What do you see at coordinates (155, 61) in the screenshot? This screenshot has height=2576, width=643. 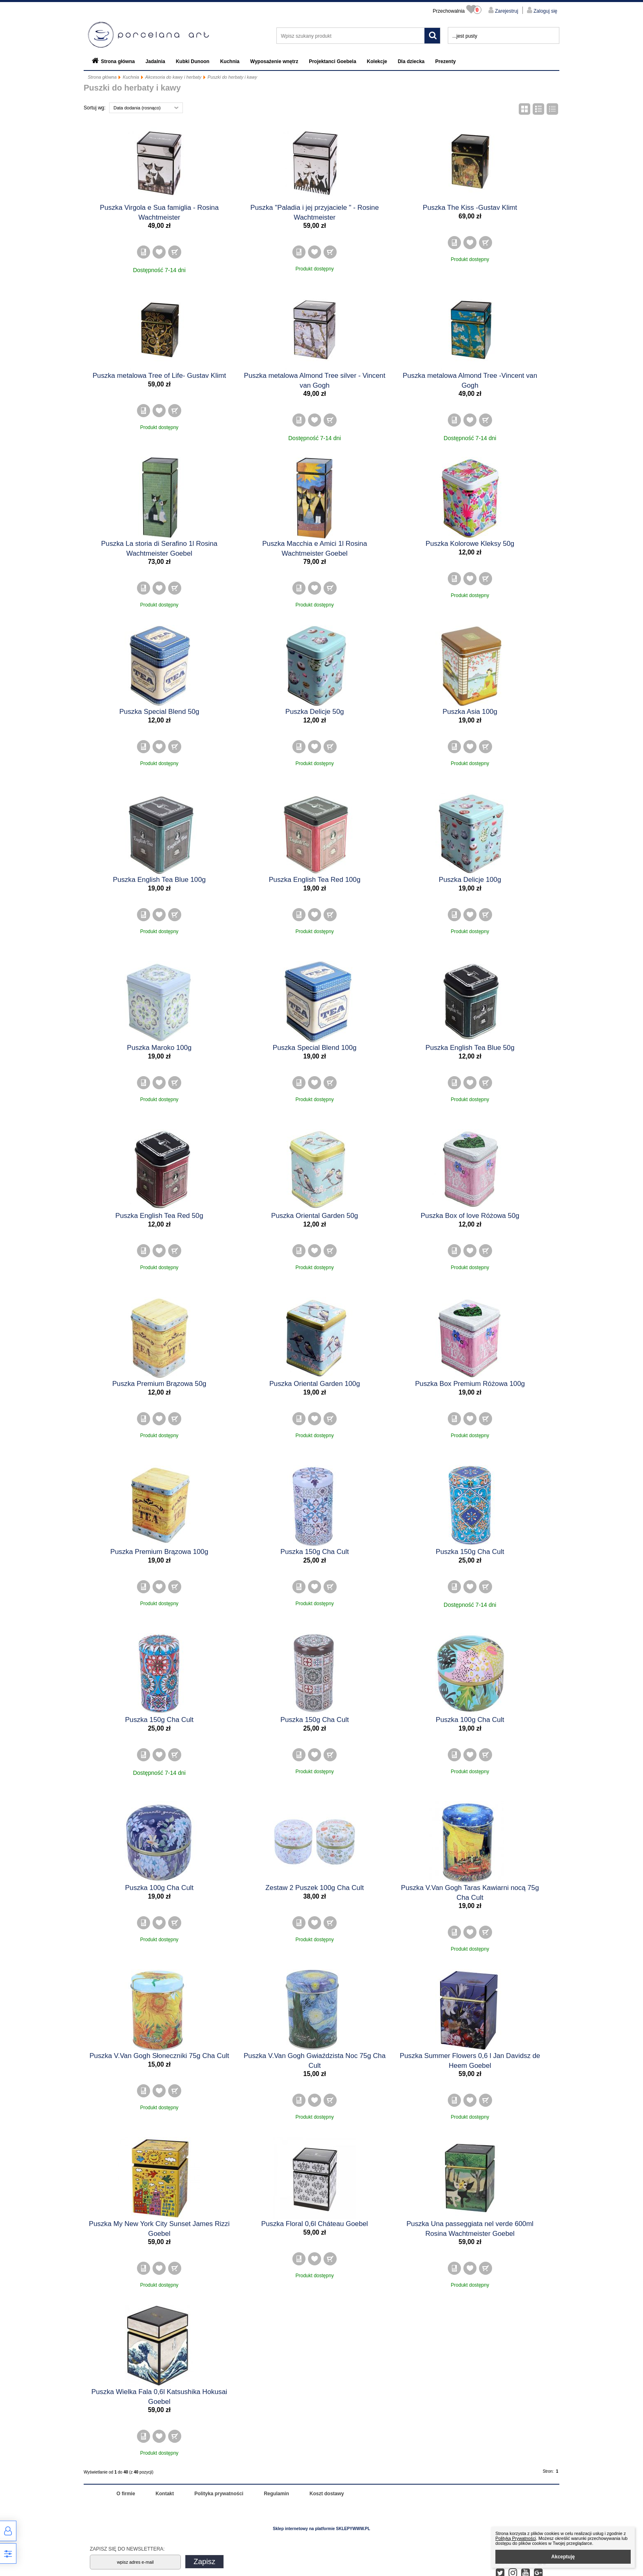 I see `Jadalnia` at bounding box center [155, 61].